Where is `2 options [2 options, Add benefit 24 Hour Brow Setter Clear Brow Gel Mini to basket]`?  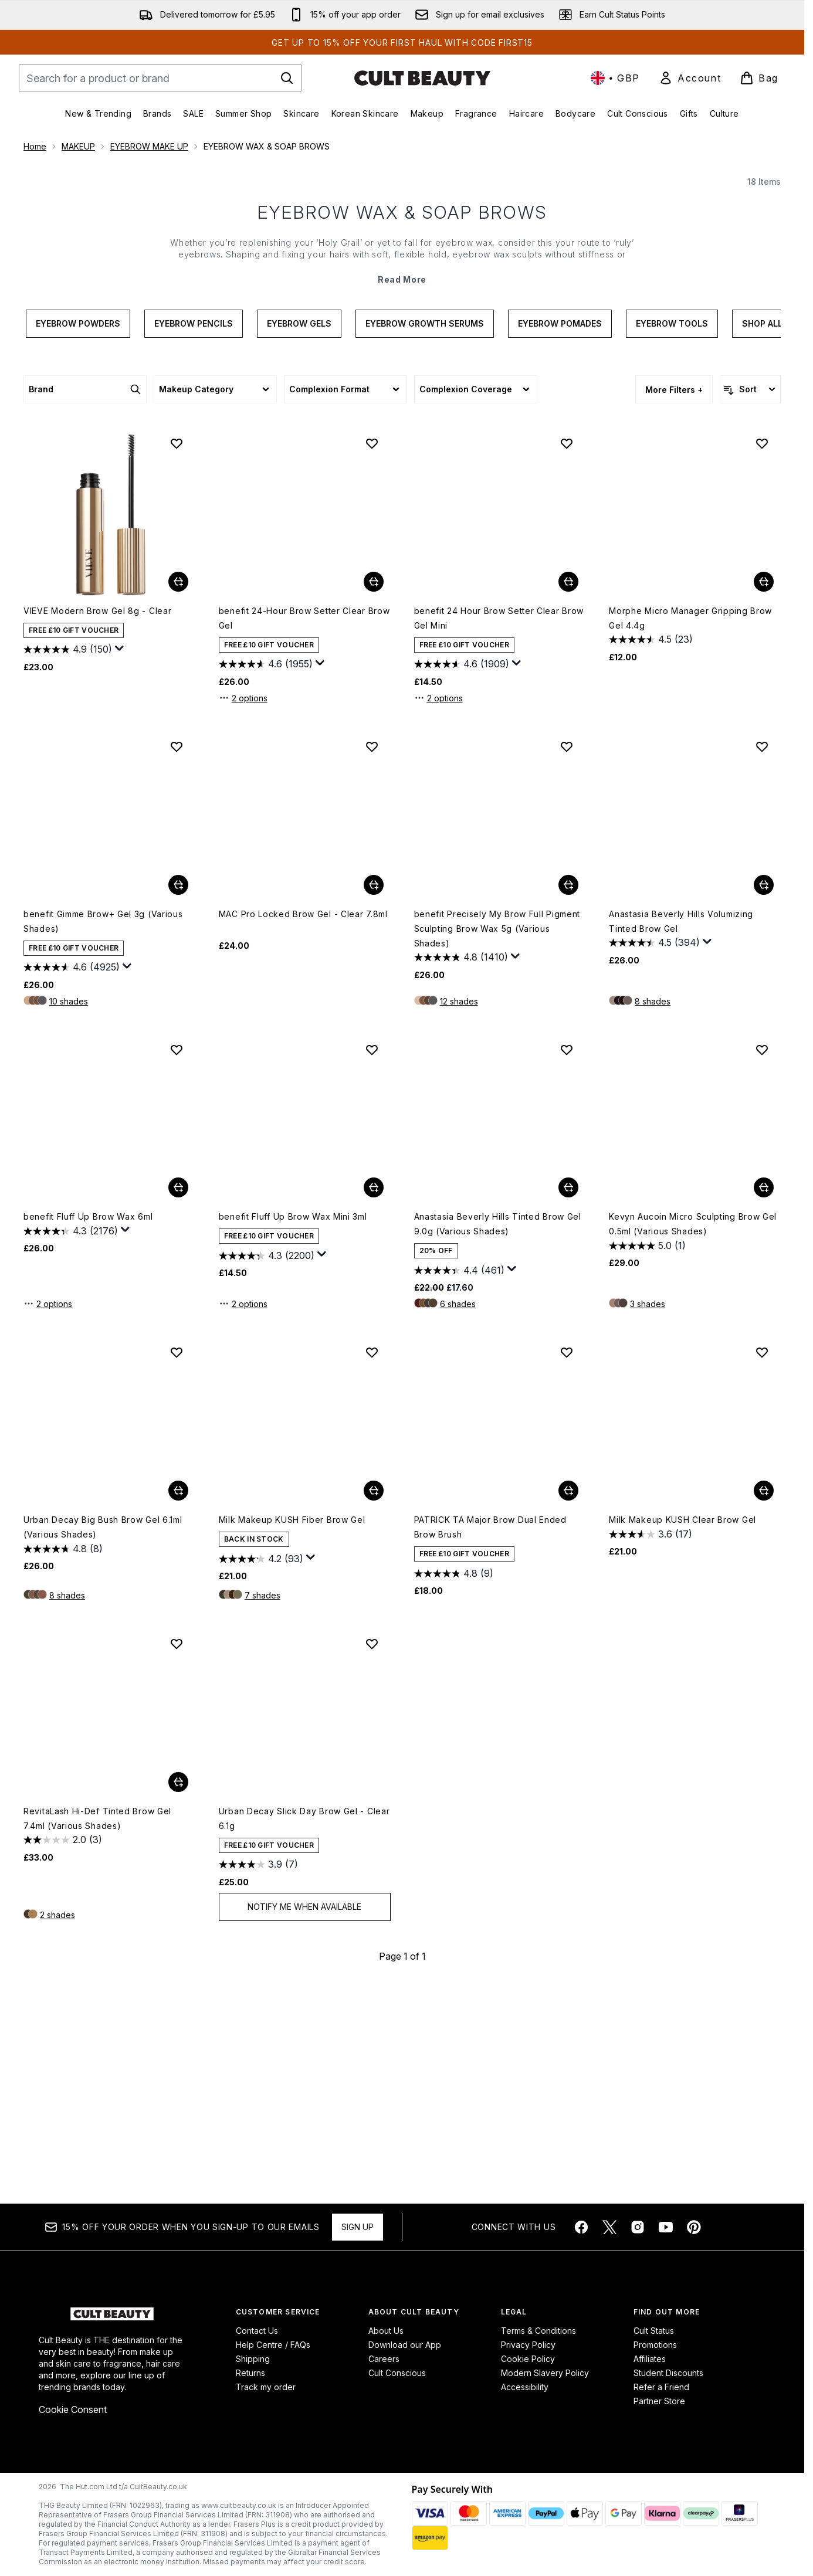
2 options [2 options, Add benefit 24 Hour Brow Setter Clear Brow Gel Mini to basket] is located at coordinates (438, 910).